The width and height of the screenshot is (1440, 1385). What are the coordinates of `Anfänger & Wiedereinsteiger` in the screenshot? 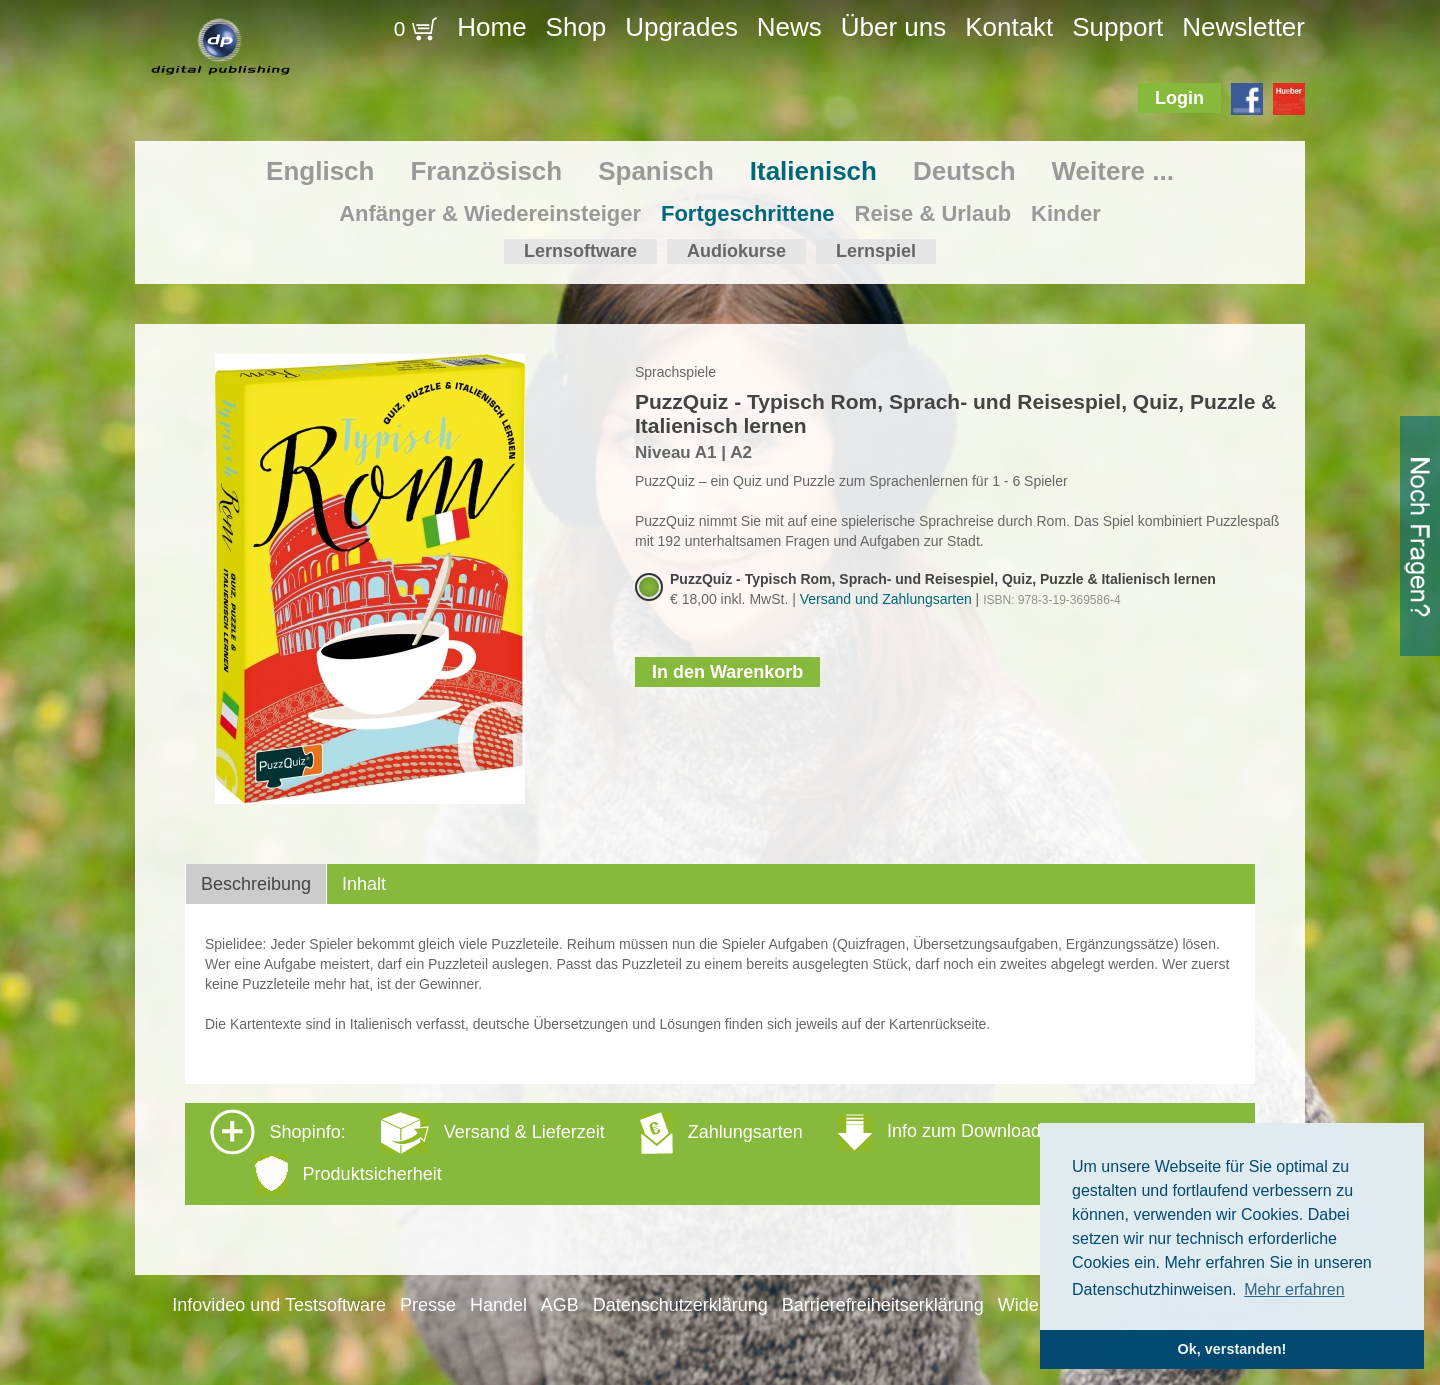 It's located at (490, 213).